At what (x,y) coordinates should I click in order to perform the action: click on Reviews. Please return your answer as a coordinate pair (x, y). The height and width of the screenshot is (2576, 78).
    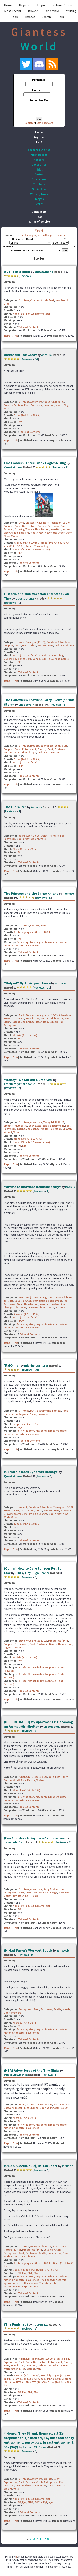
    Looking at the image, I should click on (25, 276).